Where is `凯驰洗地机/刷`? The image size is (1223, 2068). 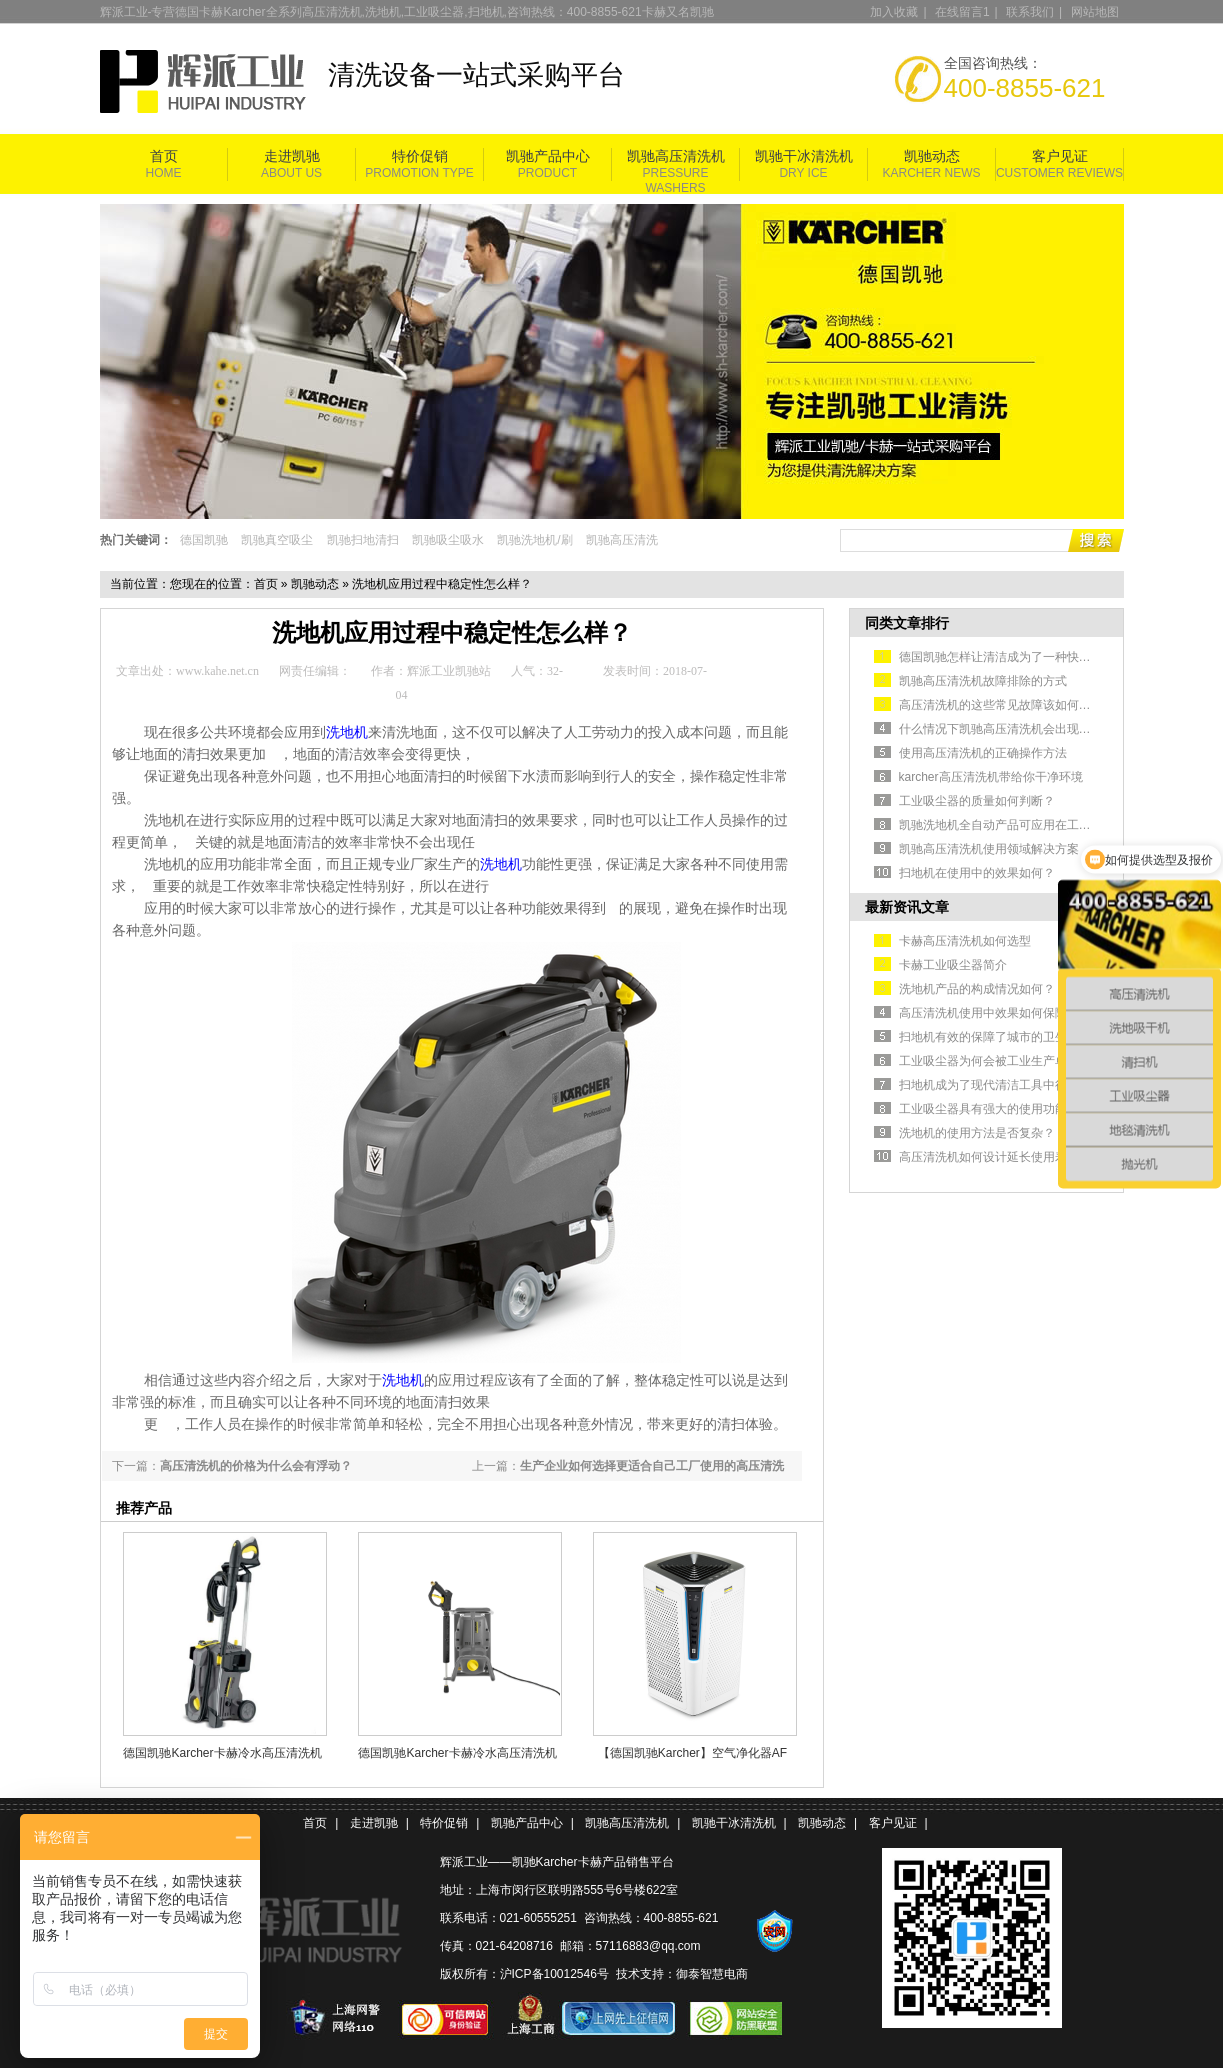 凯驰洗地机/刷 is located at coordinates (534, 540).